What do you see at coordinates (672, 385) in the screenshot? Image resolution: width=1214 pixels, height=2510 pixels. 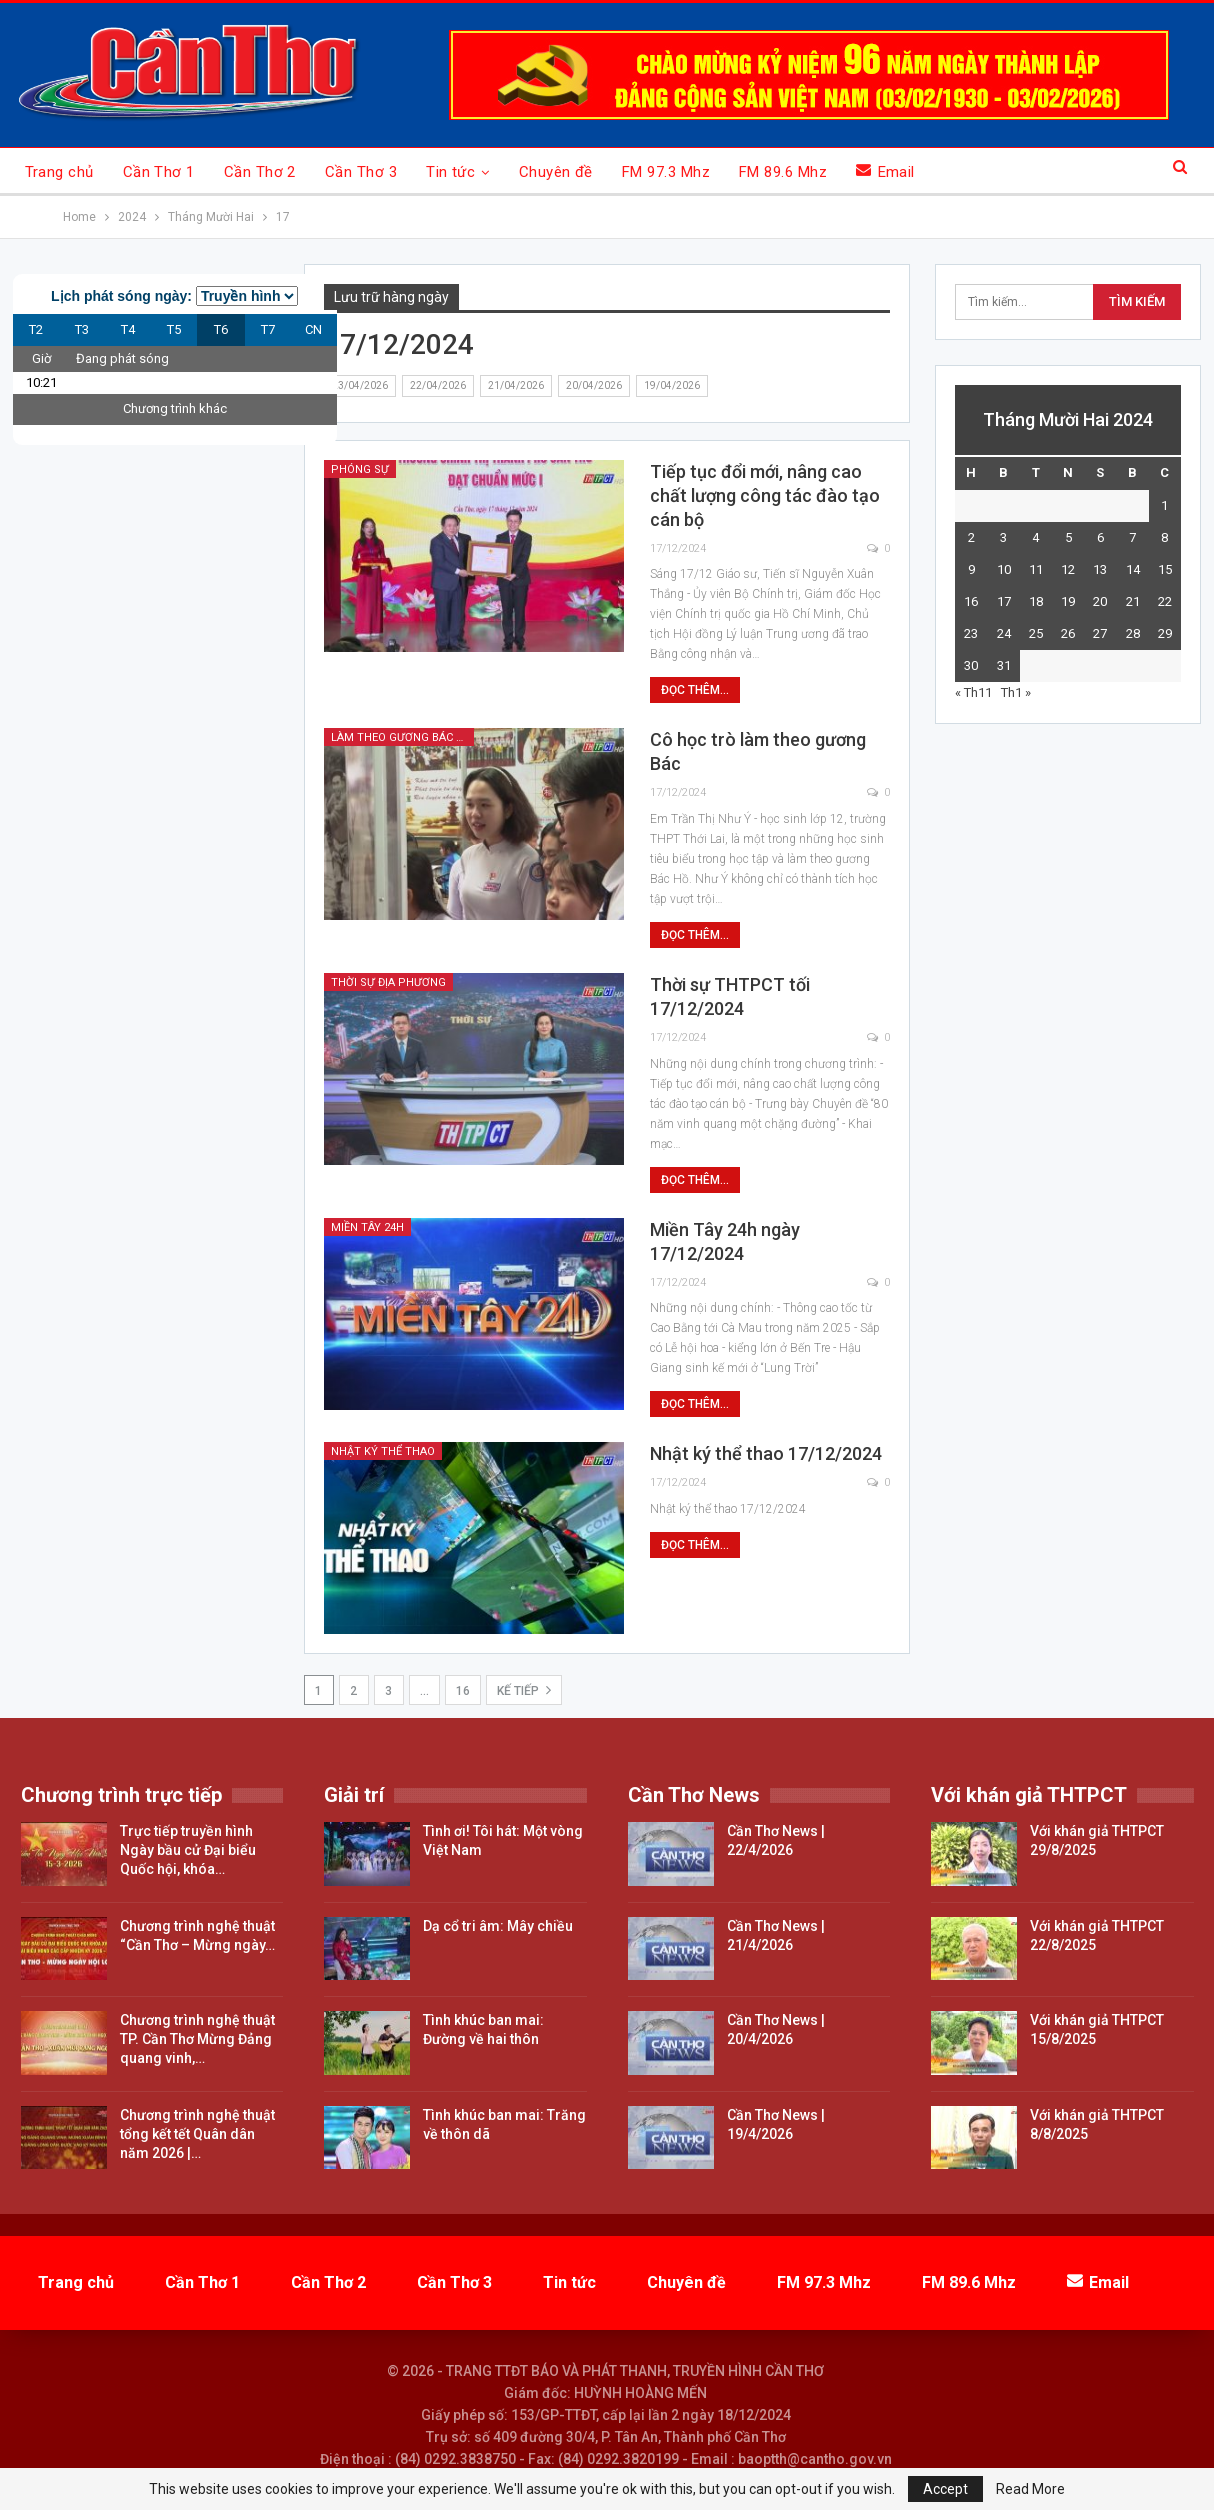 I see `19/04/2026` at bounding box center [672, 385].